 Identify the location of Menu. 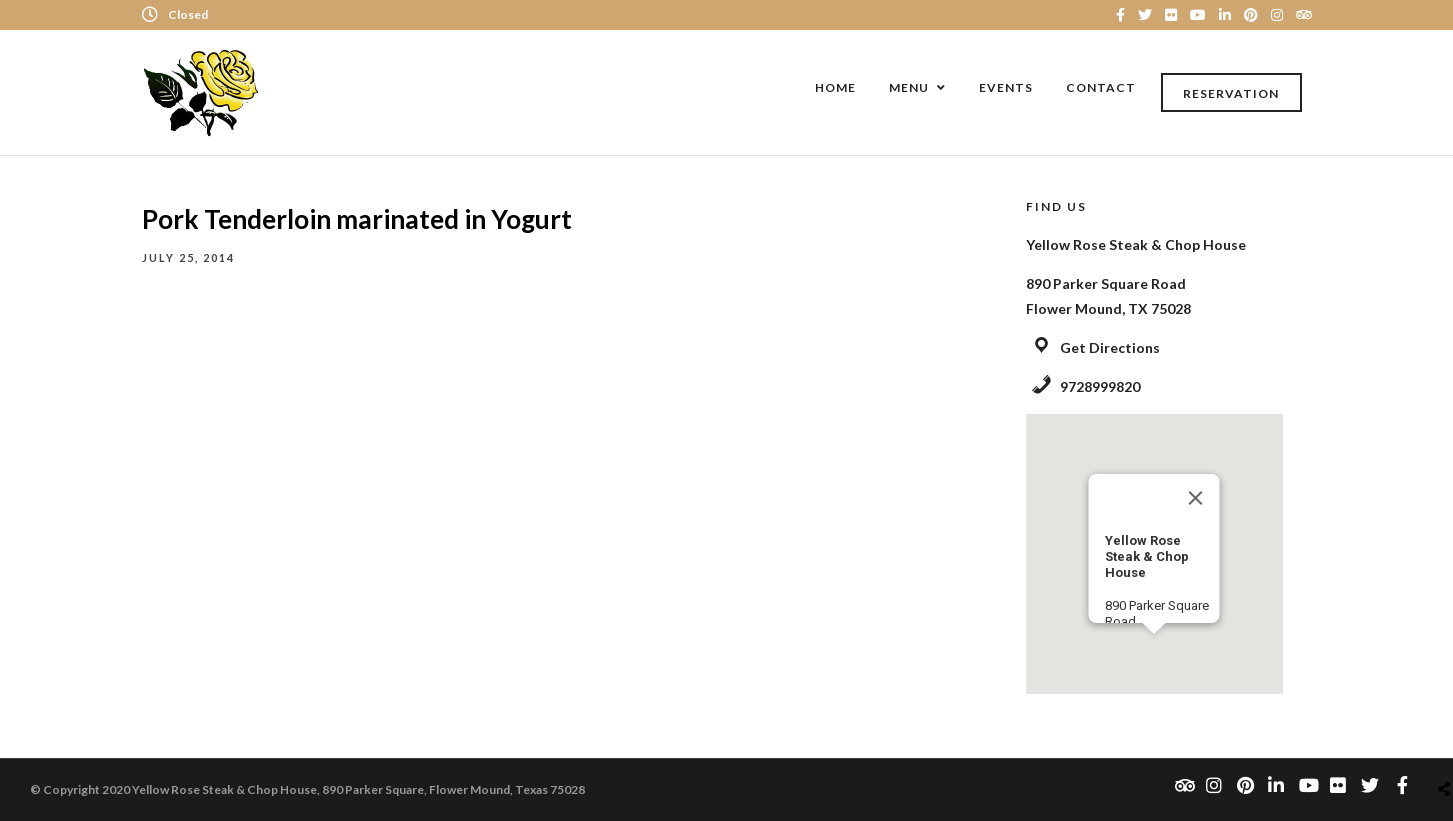
(909, 87).